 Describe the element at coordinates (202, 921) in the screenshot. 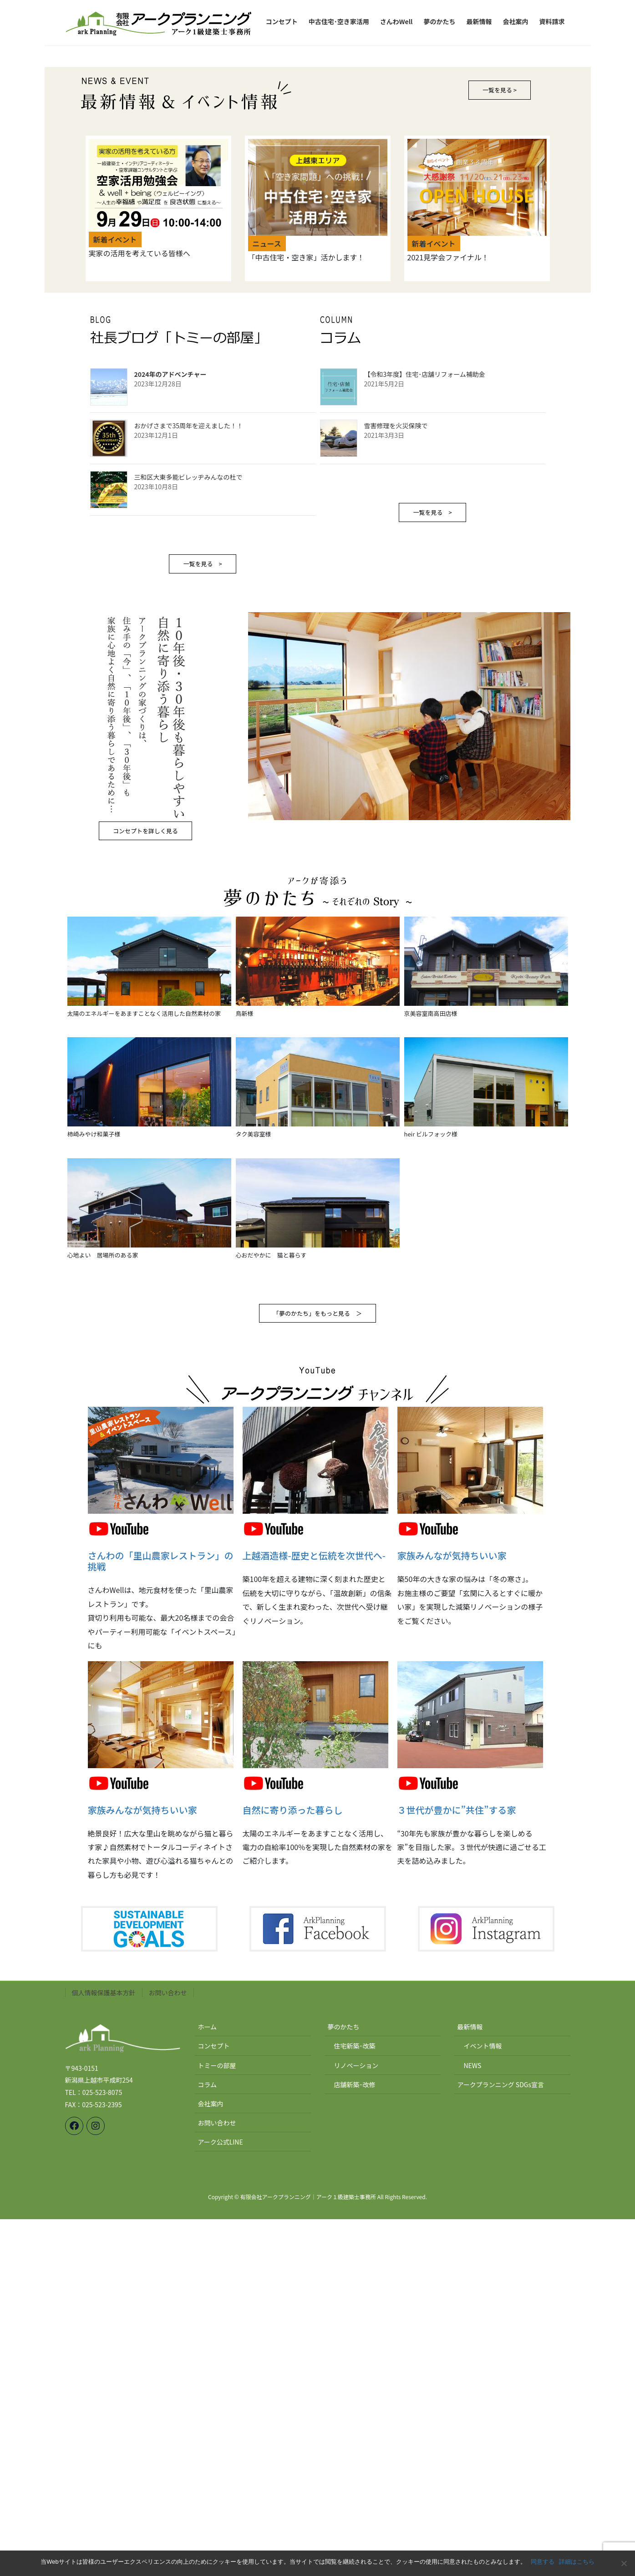

I see `一覧を見る >` at that location.